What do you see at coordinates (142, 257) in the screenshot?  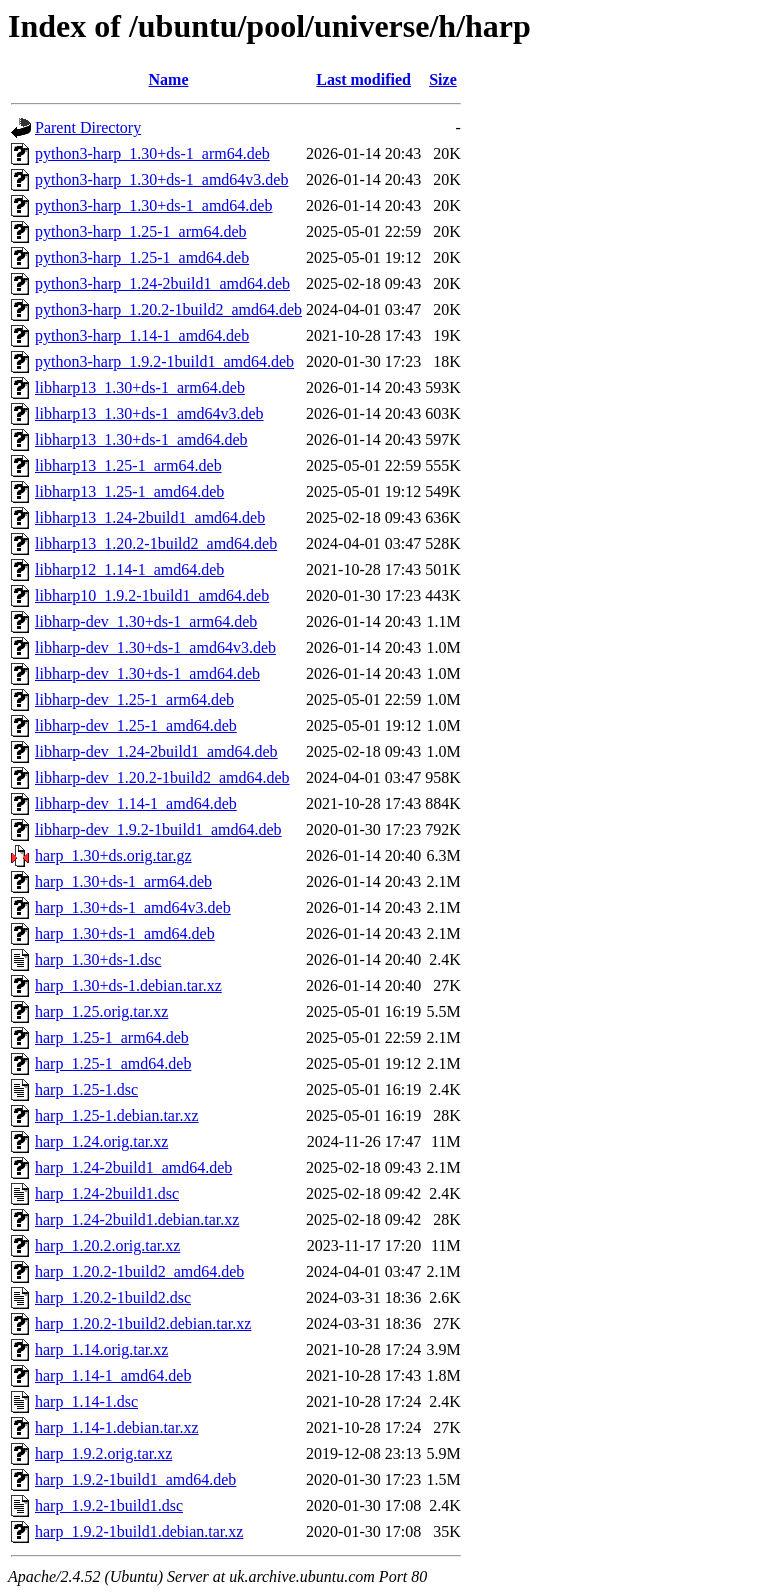 I see `python3-harp_1.25-1_amd64.deb` at bounding box center [142, 257].